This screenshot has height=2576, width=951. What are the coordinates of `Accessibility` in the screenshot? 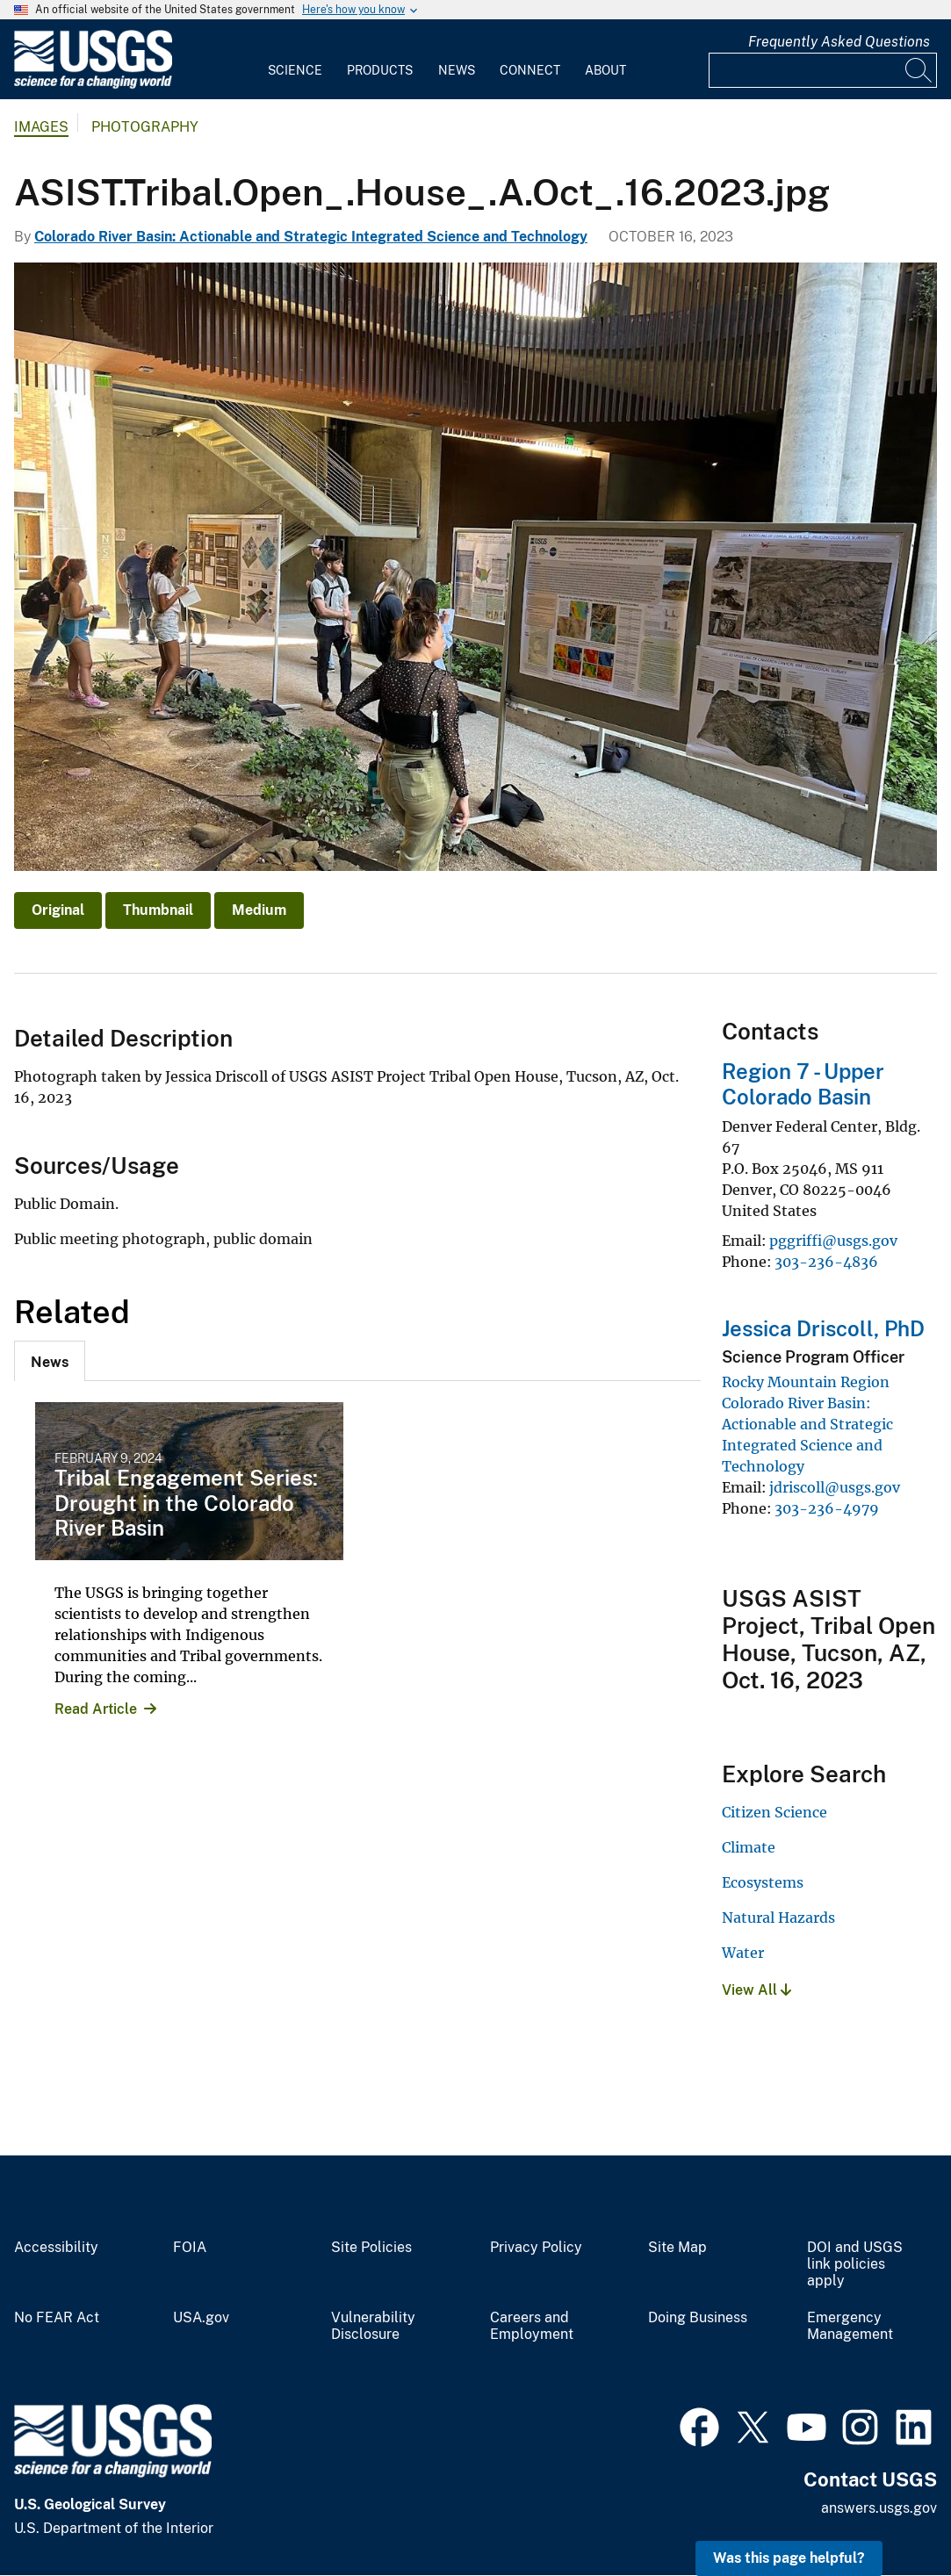 It's located at (56, 2248).